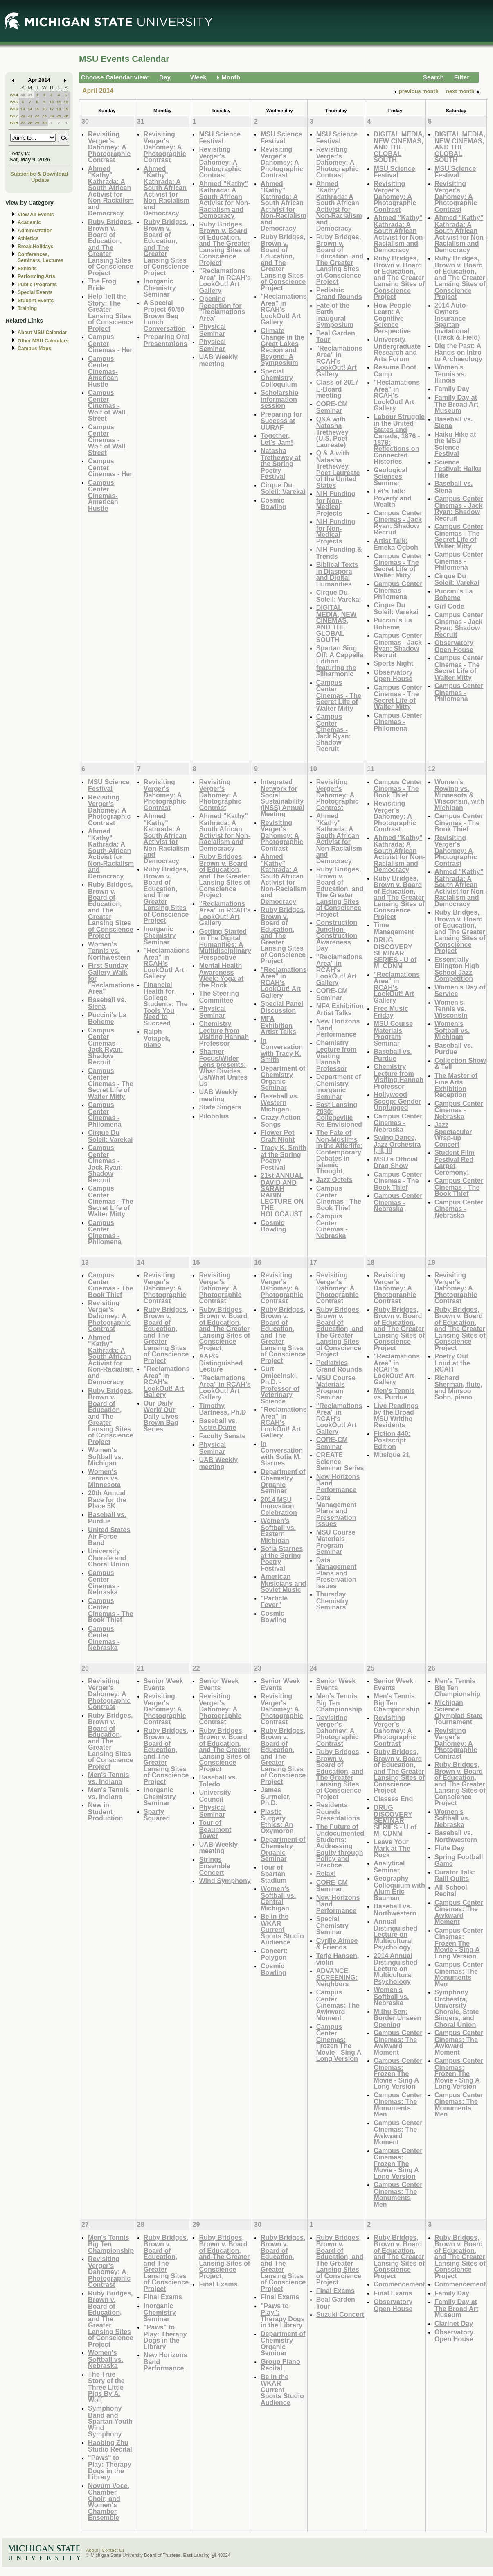 The image size is (493, 2576). I want to click on Time Management, so click(394, 928).